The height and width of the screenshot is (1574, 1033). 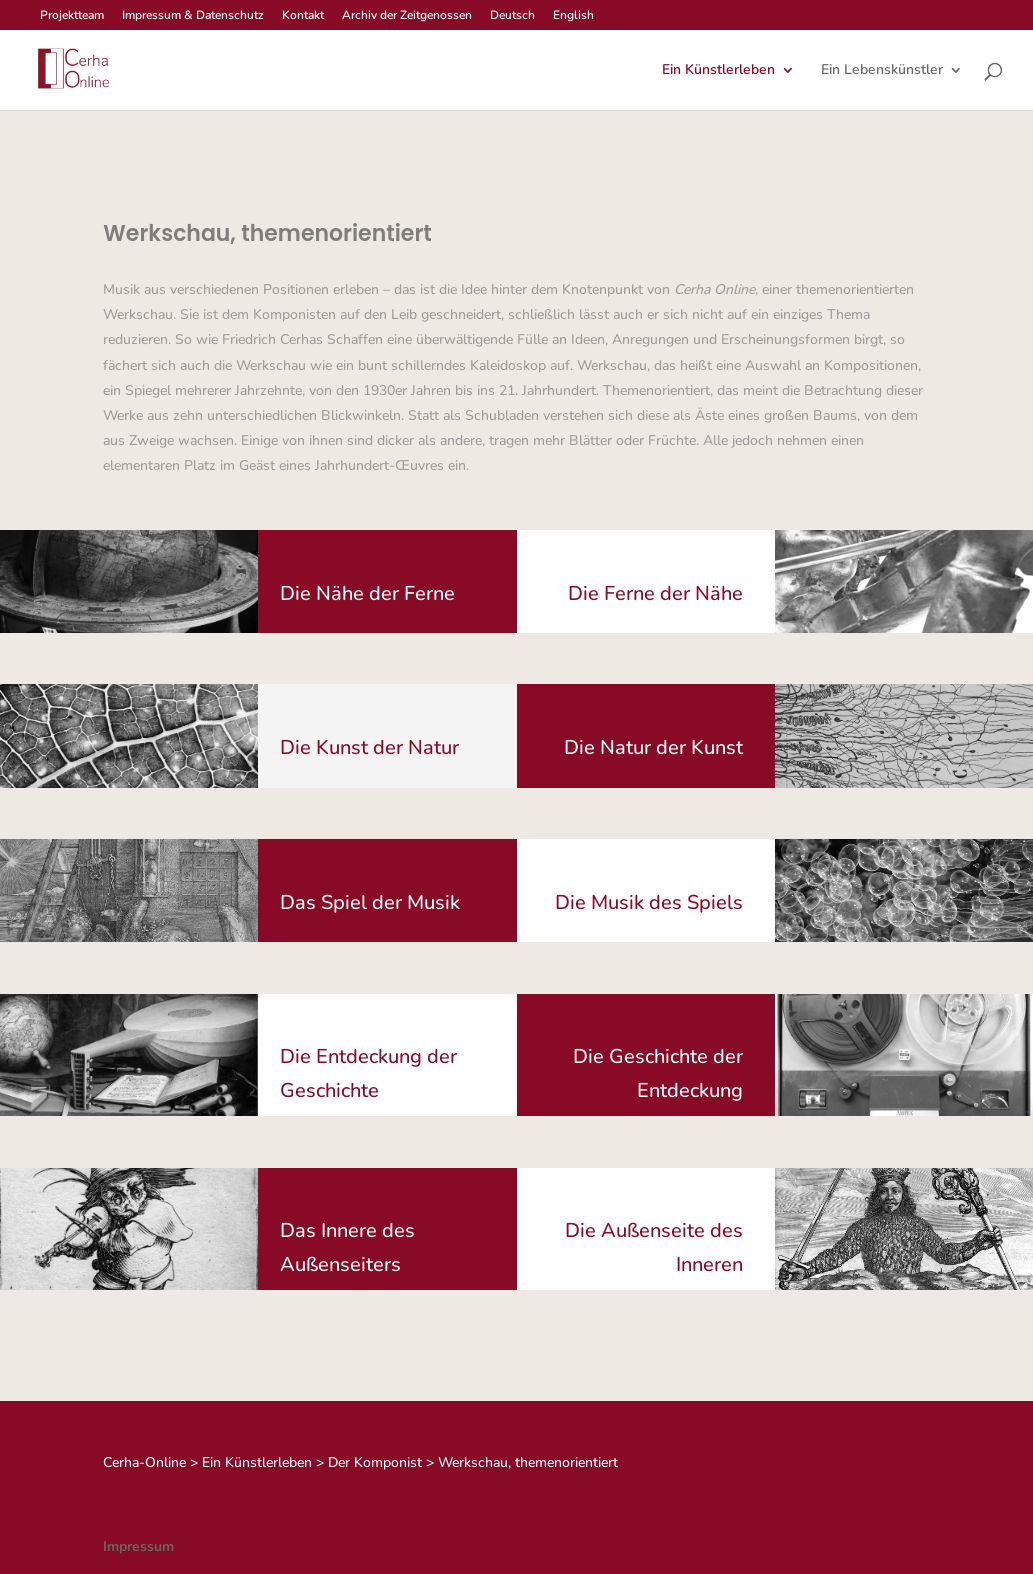 What do you see at coordinates (193, 16) in the screenshot?
I see `Impressum & Datenschutz [link]` at bounding box center [193, 16].